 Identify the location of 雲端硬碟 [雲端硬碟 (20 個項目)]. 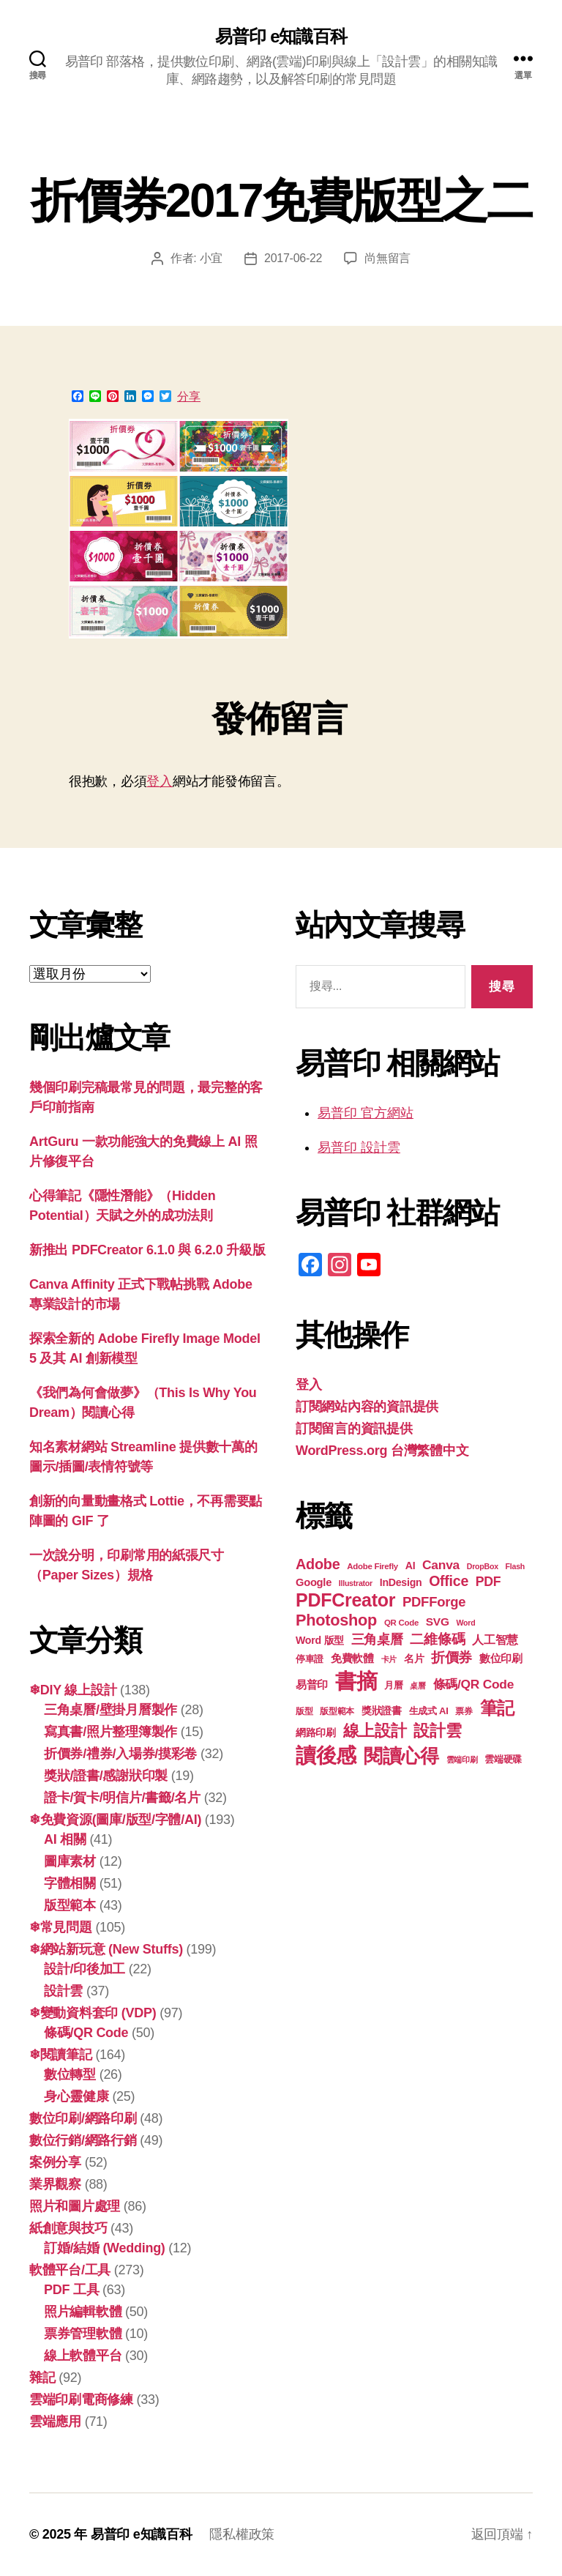
(503, 1759).